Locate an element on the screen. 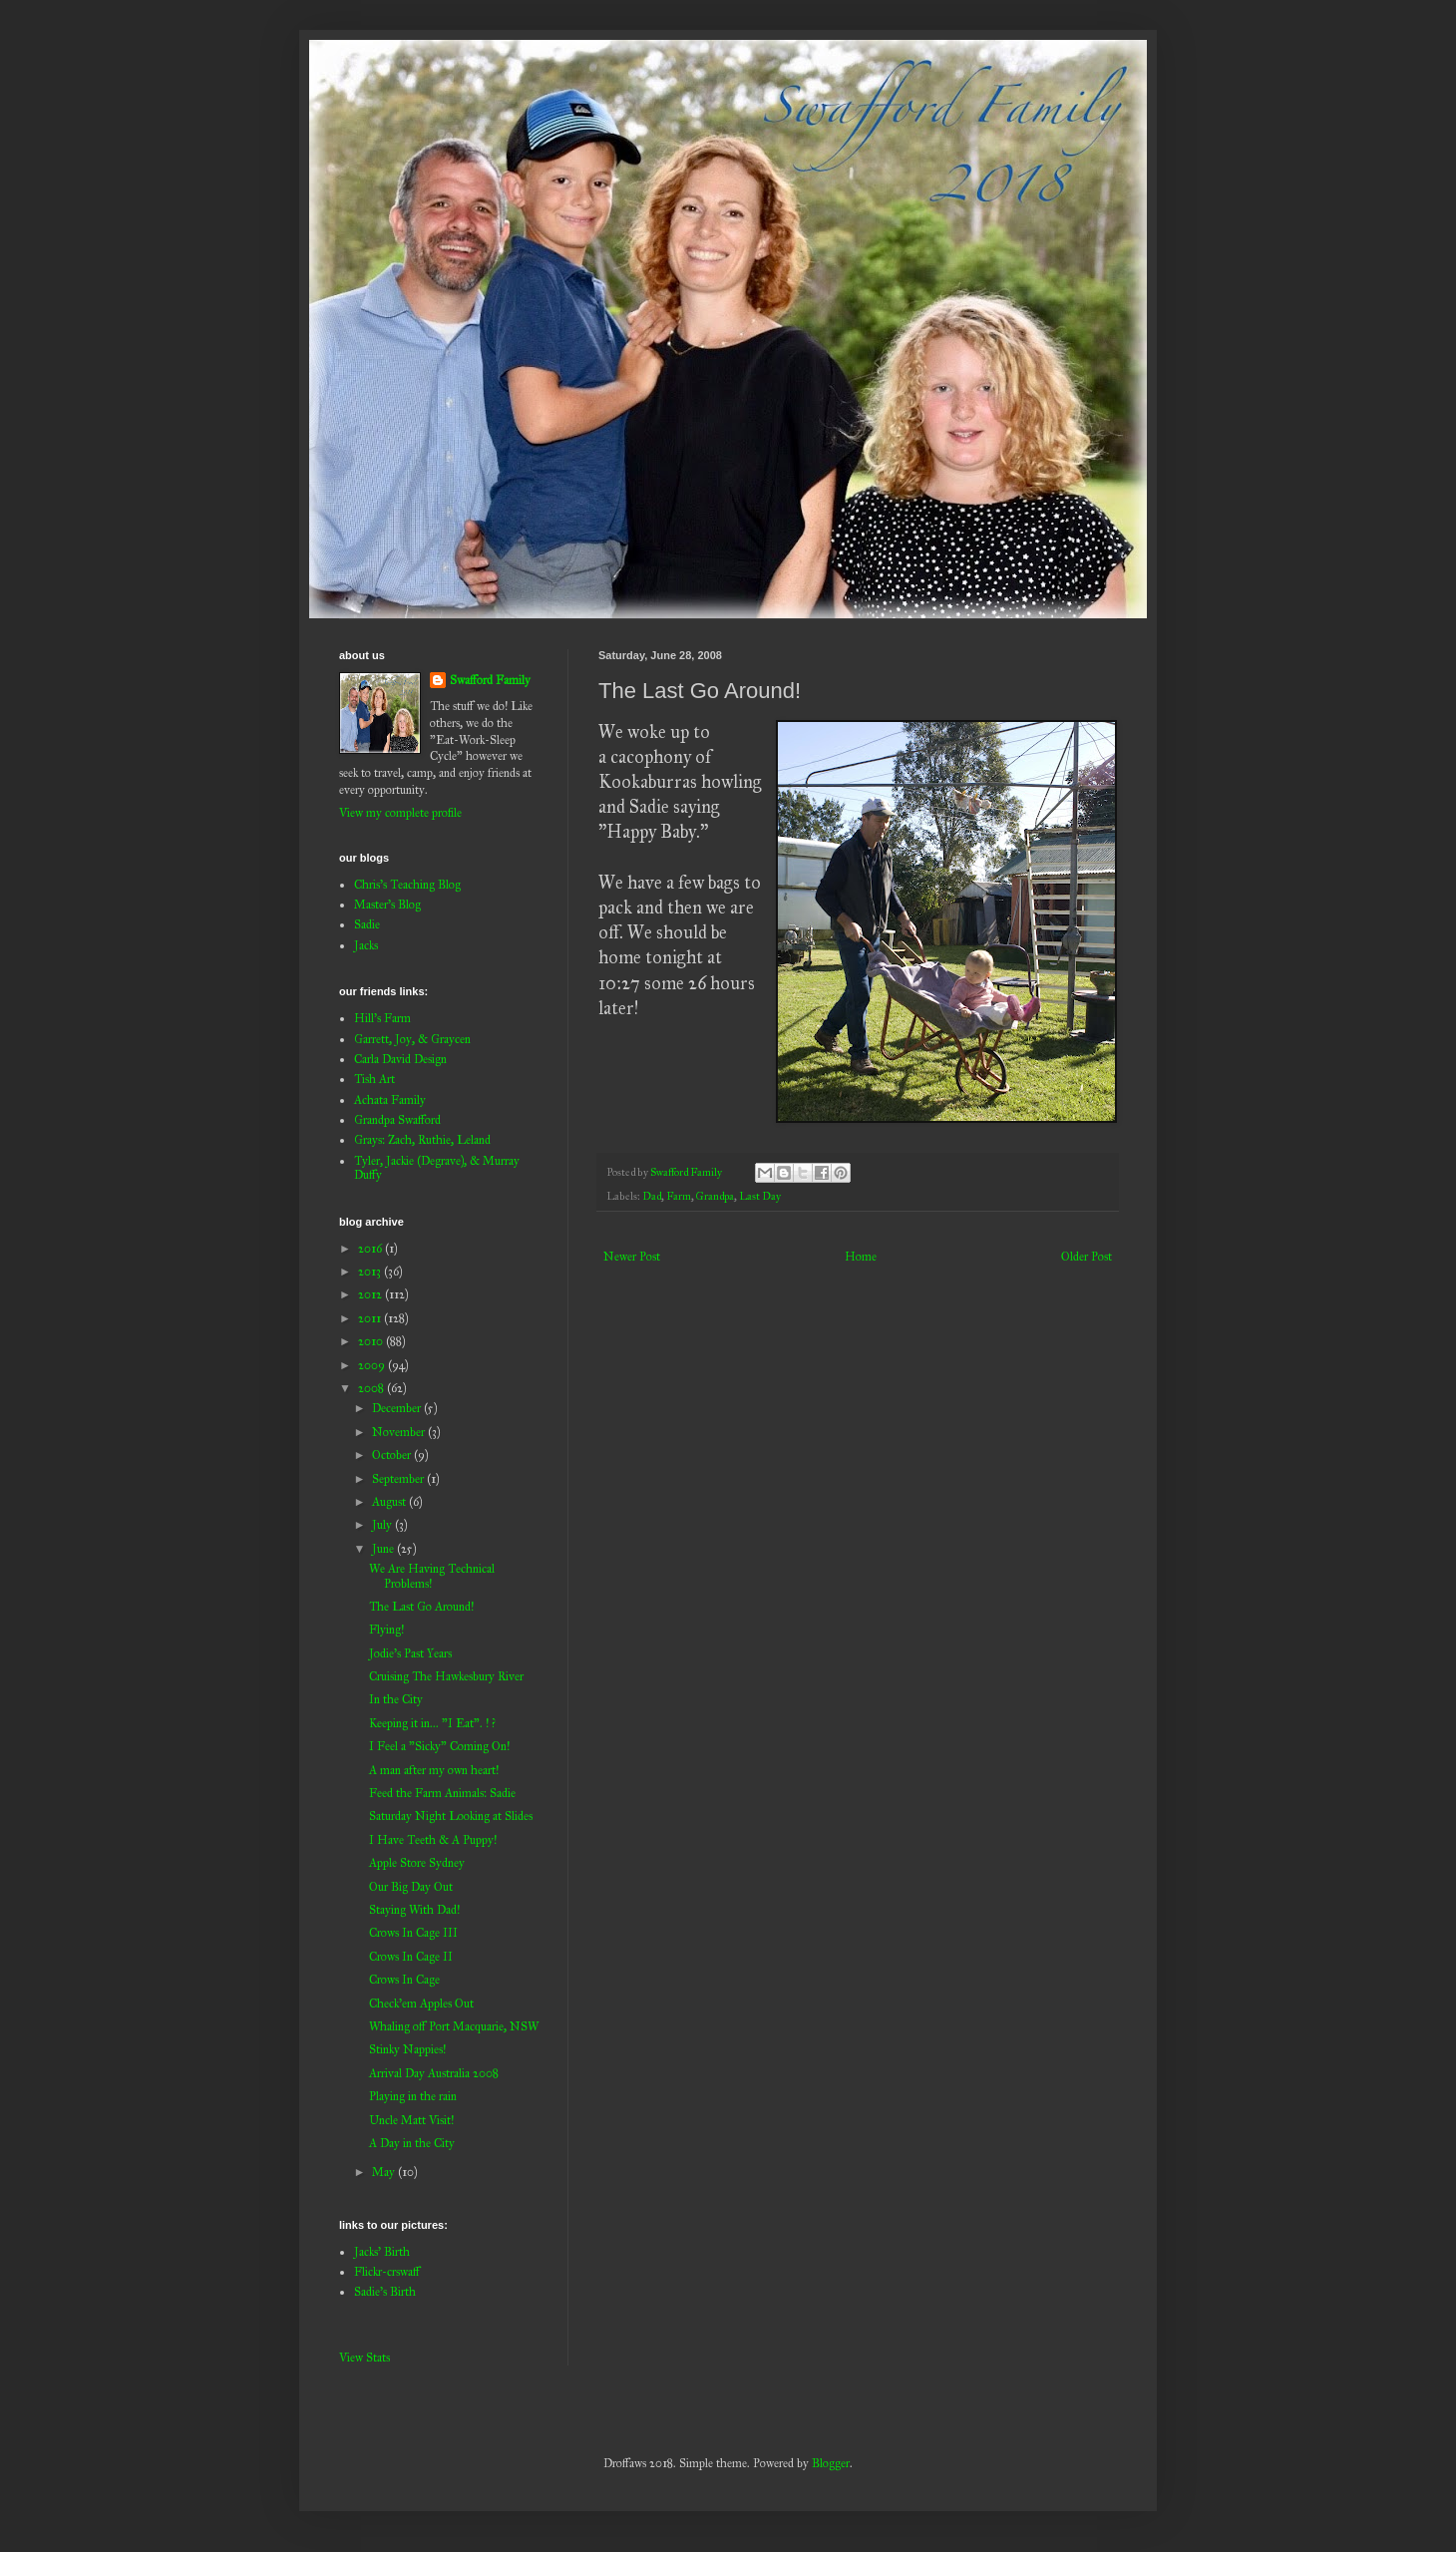  October is located at coordinates (393, 1455).